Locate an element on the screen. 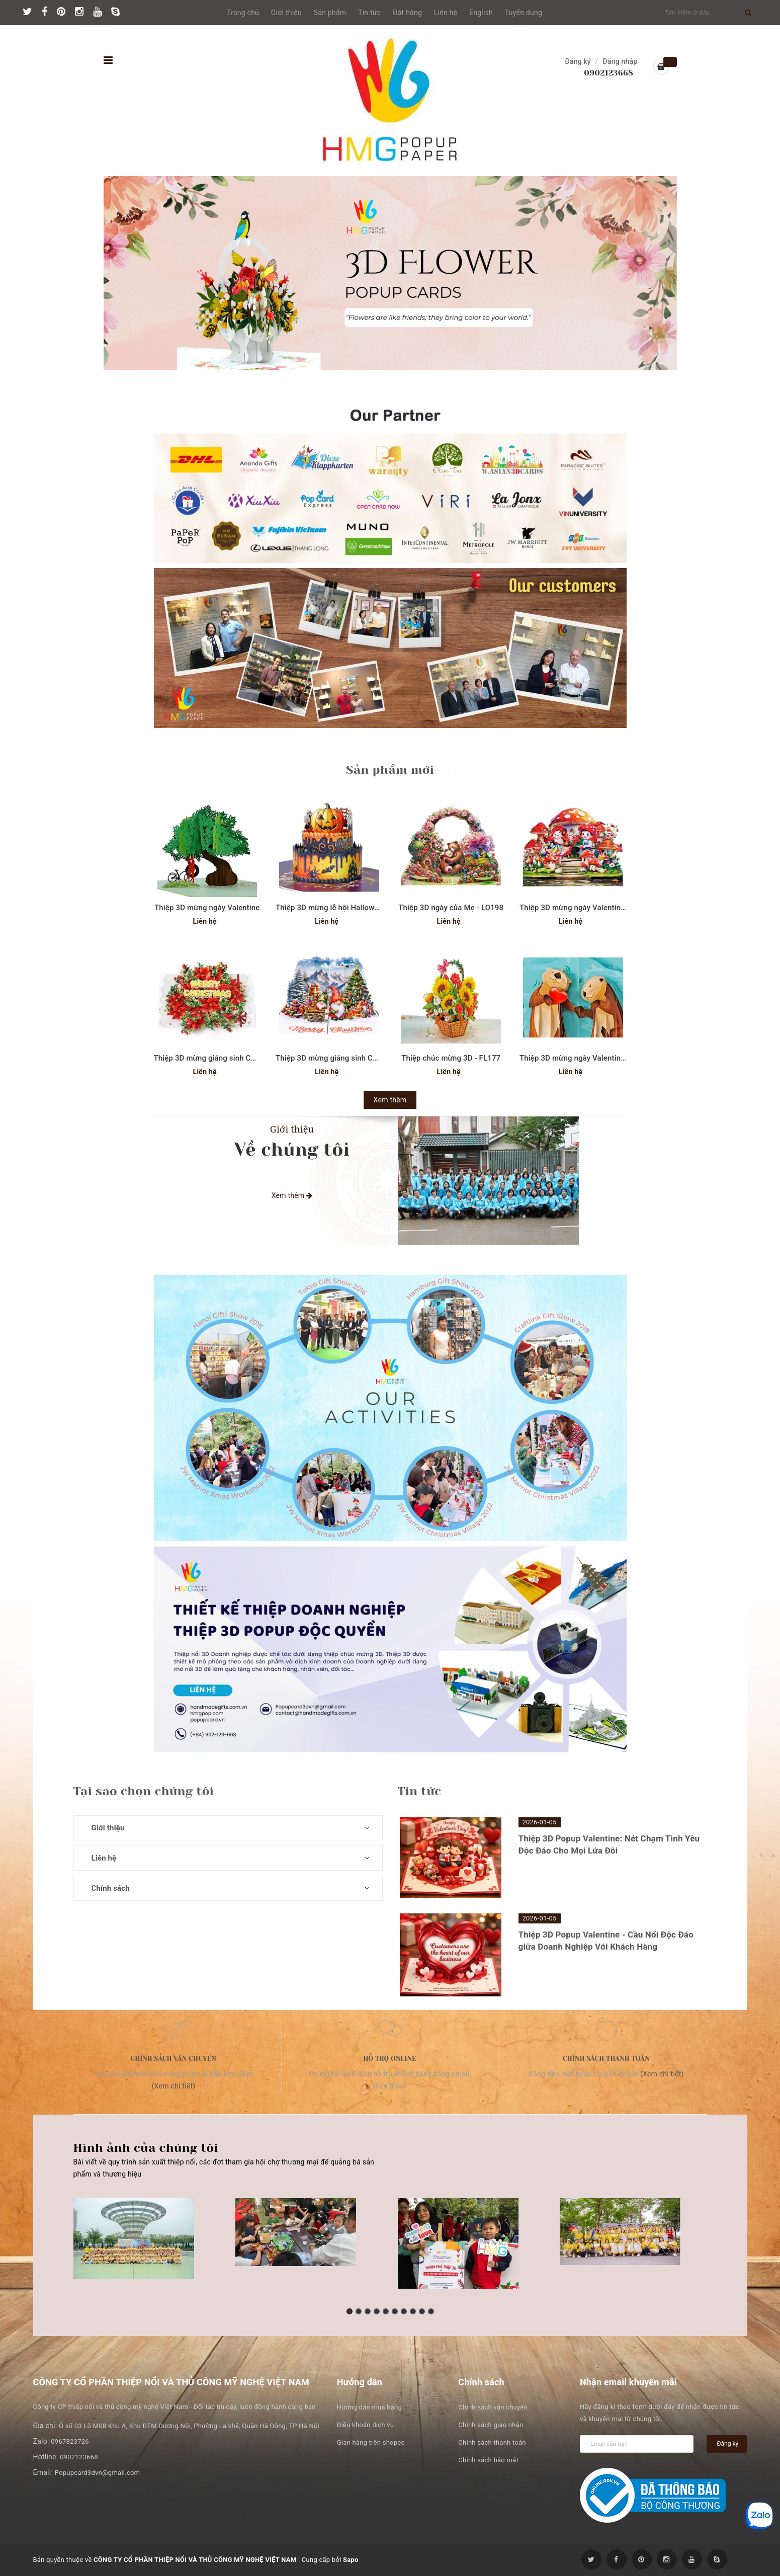  Gian hàng trên shopee is located at coordinates (371, 2442).